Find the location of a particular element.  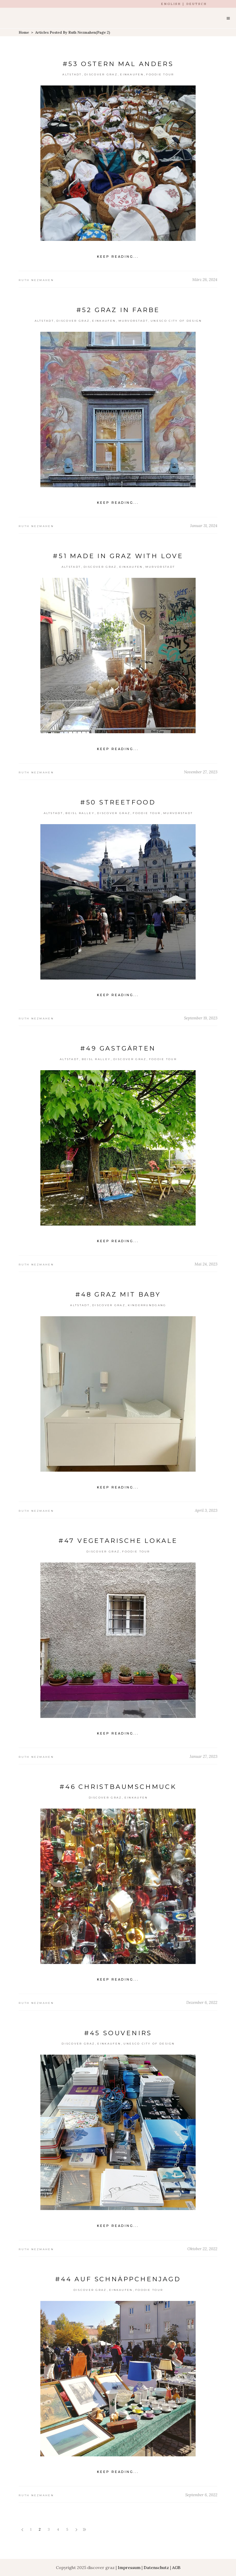

März 26, 2024 is located at coordinates (204, 279).